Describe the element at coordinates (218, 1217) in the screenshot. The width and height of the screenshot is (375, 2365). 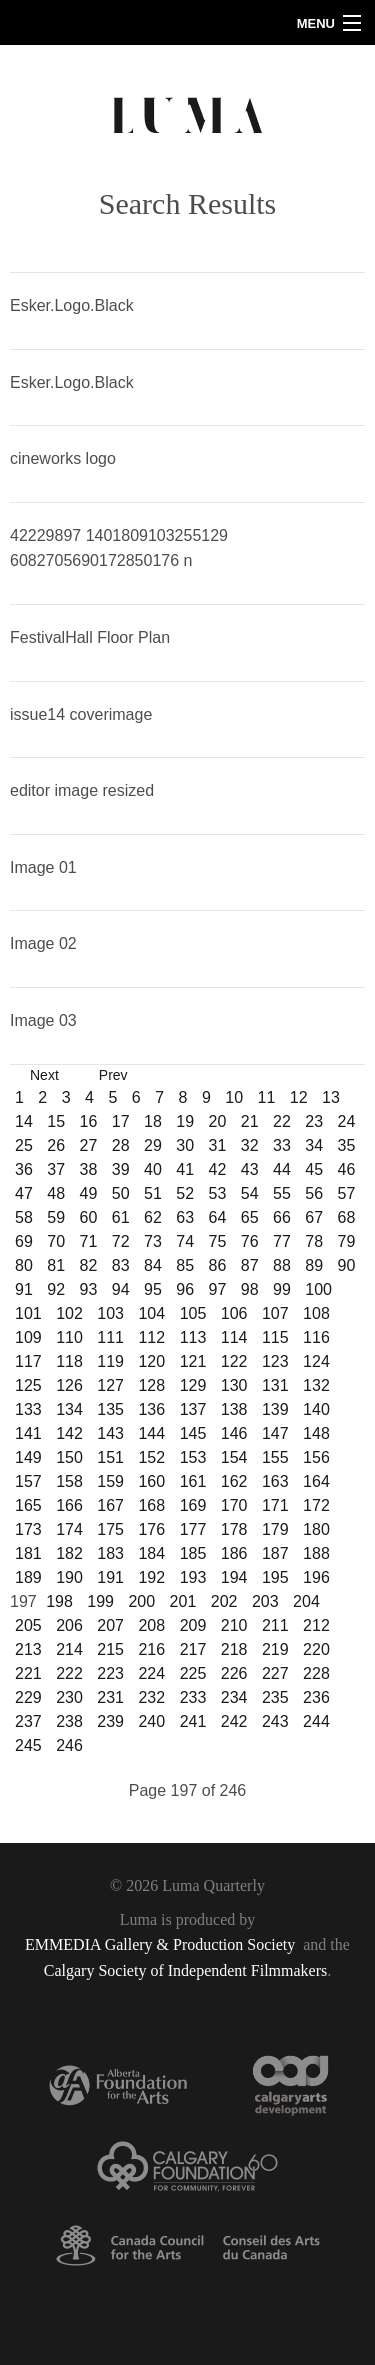
I see `64` at that location.